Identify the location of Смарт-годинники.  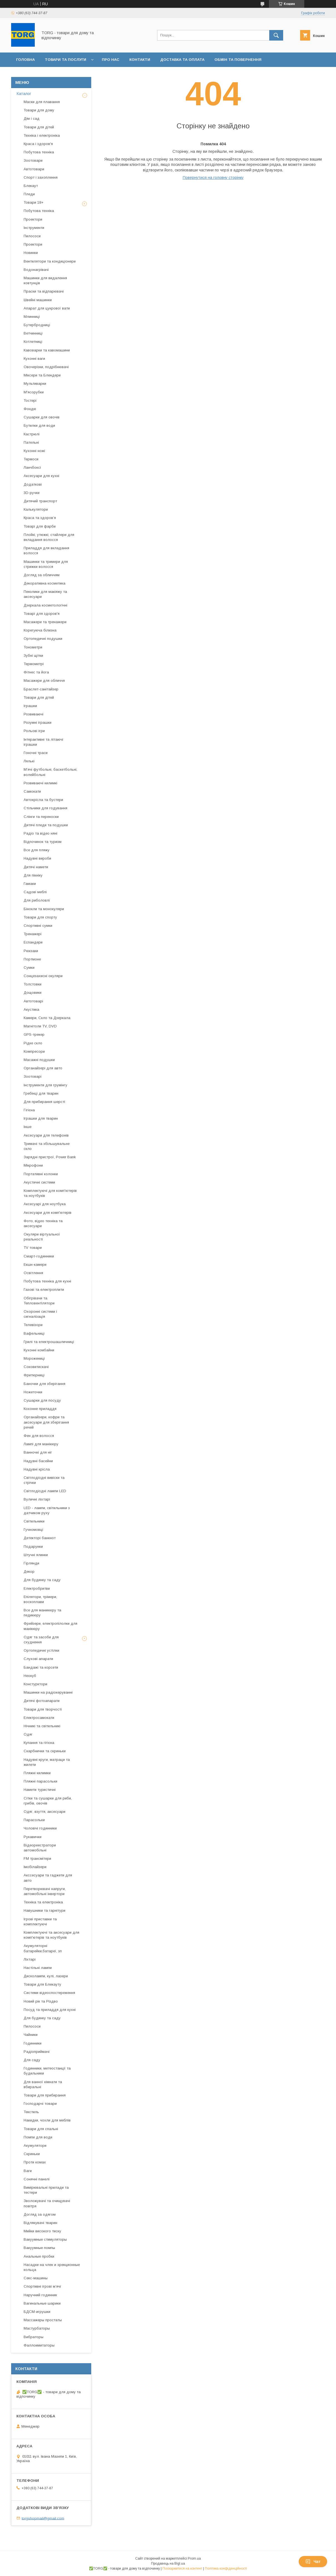
(39, 1256).